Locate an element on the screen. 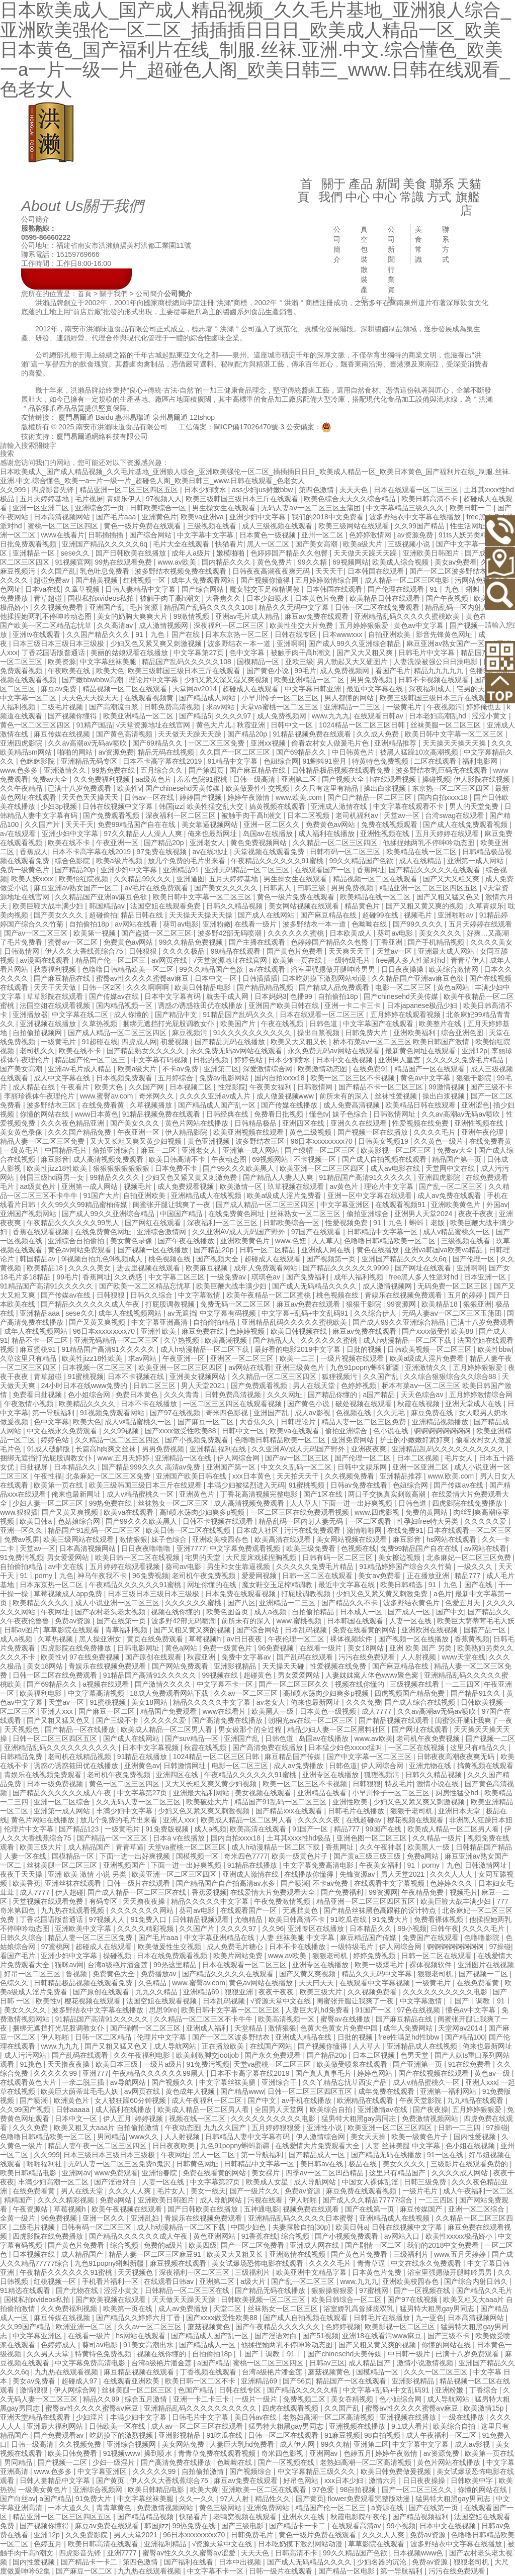  日本中文字幕有码 is located at coordinates (173, 996).